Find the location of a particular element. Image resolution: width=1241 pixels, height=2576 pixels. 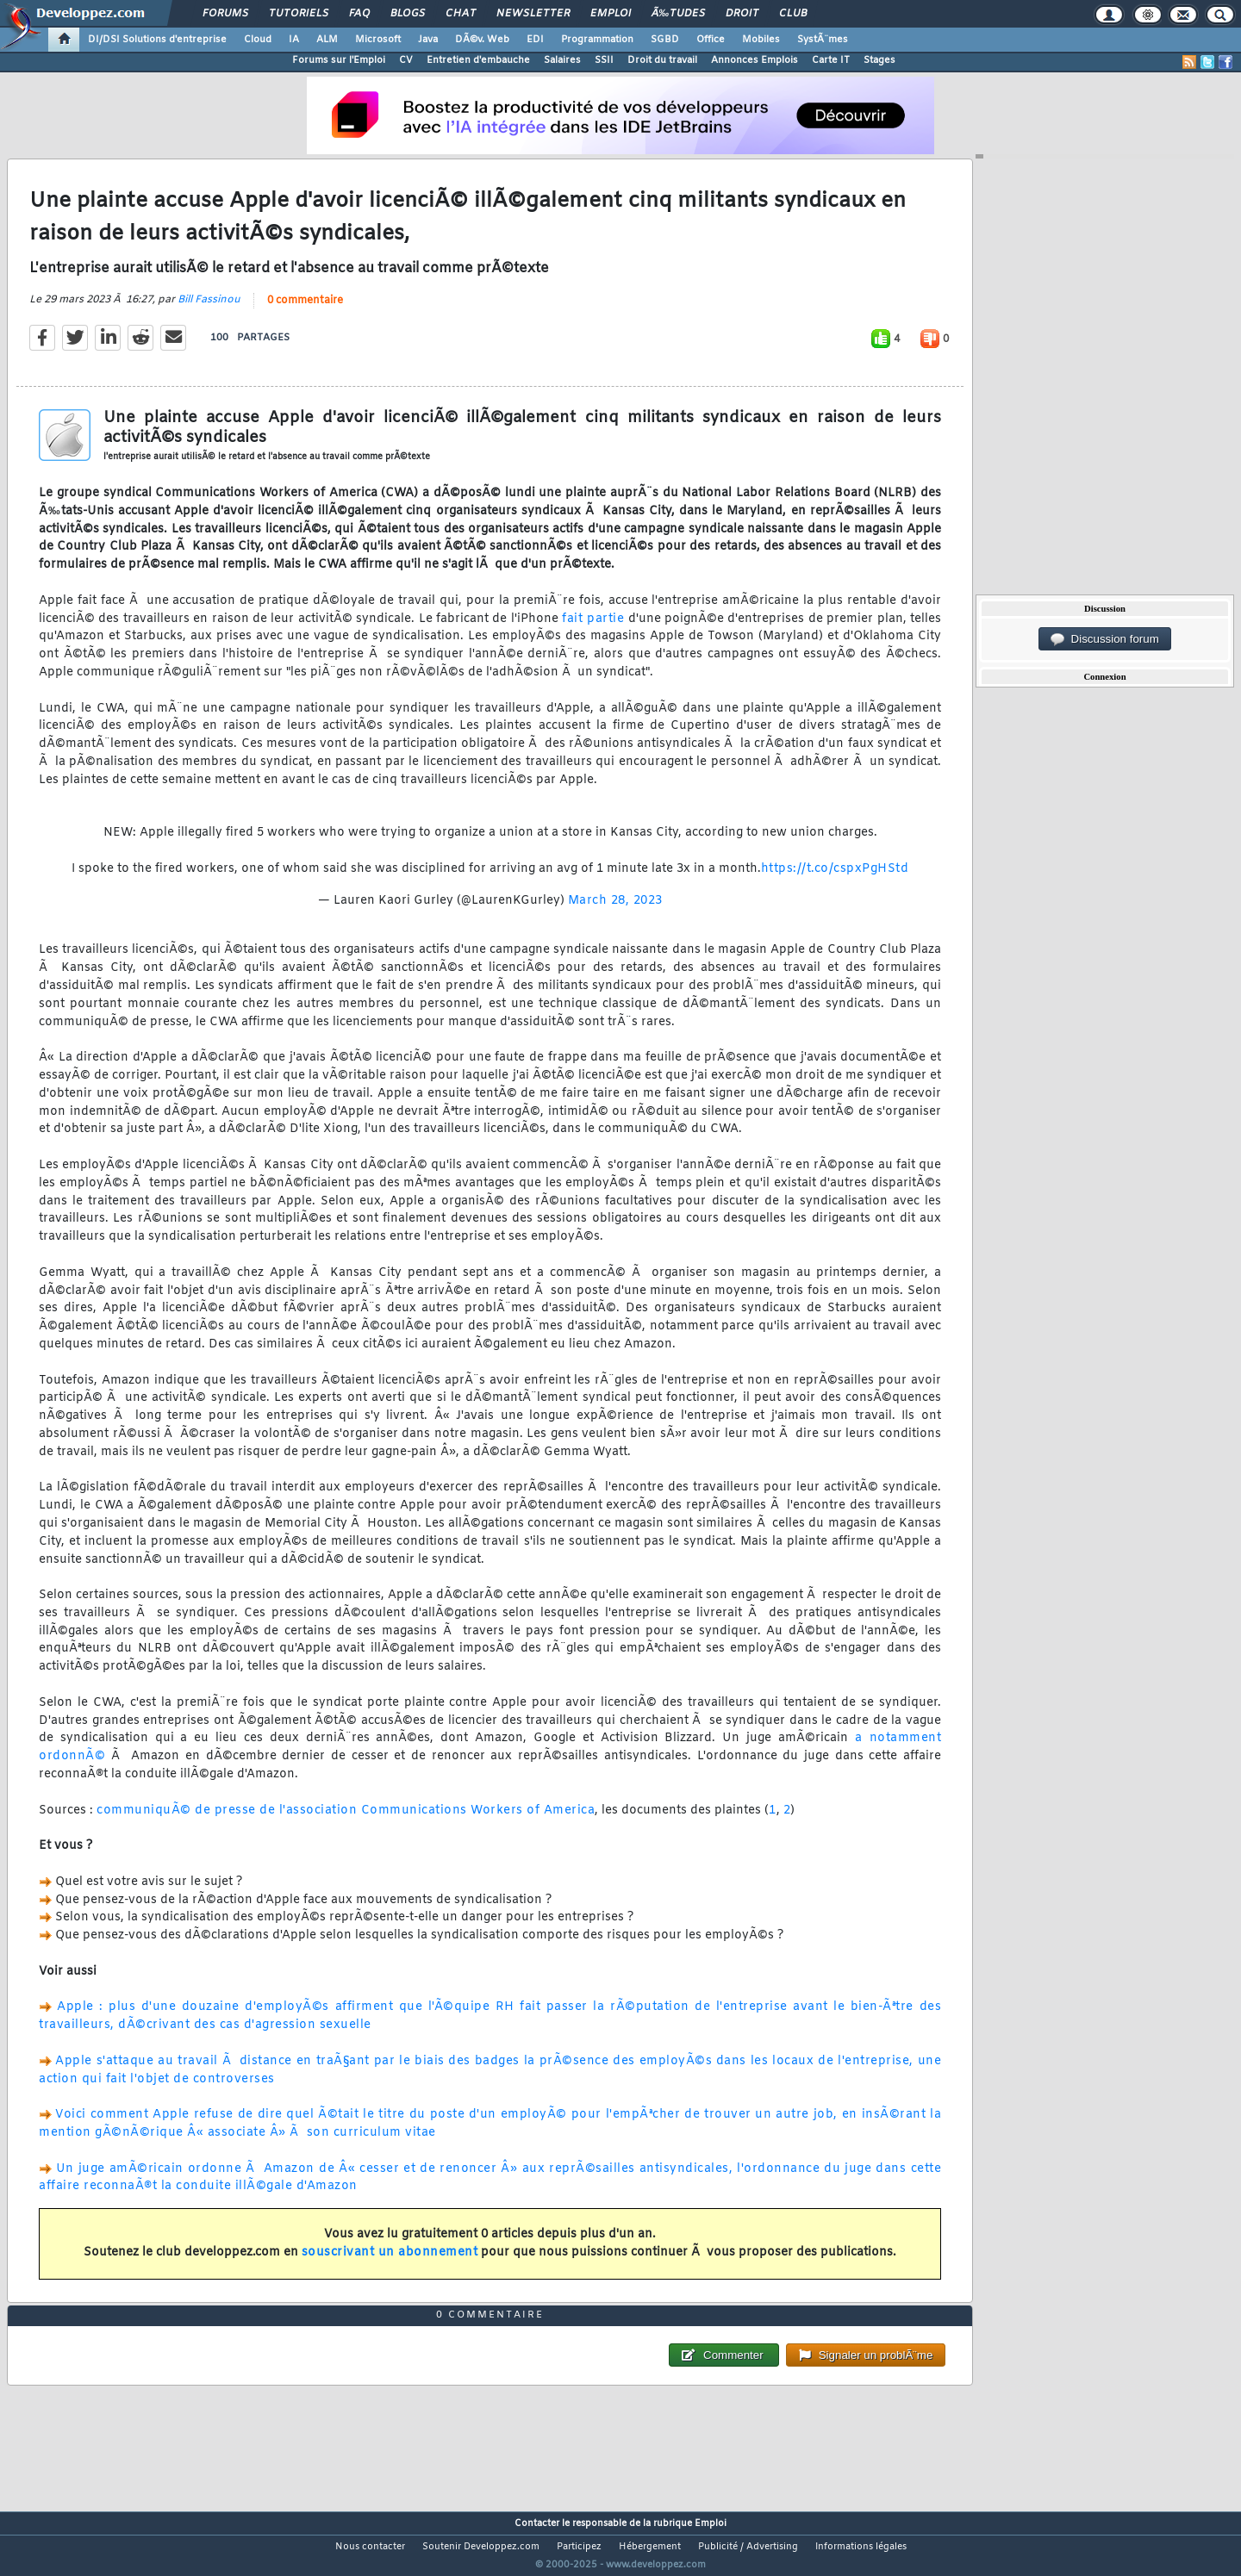

Ã‰tudes is located at coordinates (678, 14).